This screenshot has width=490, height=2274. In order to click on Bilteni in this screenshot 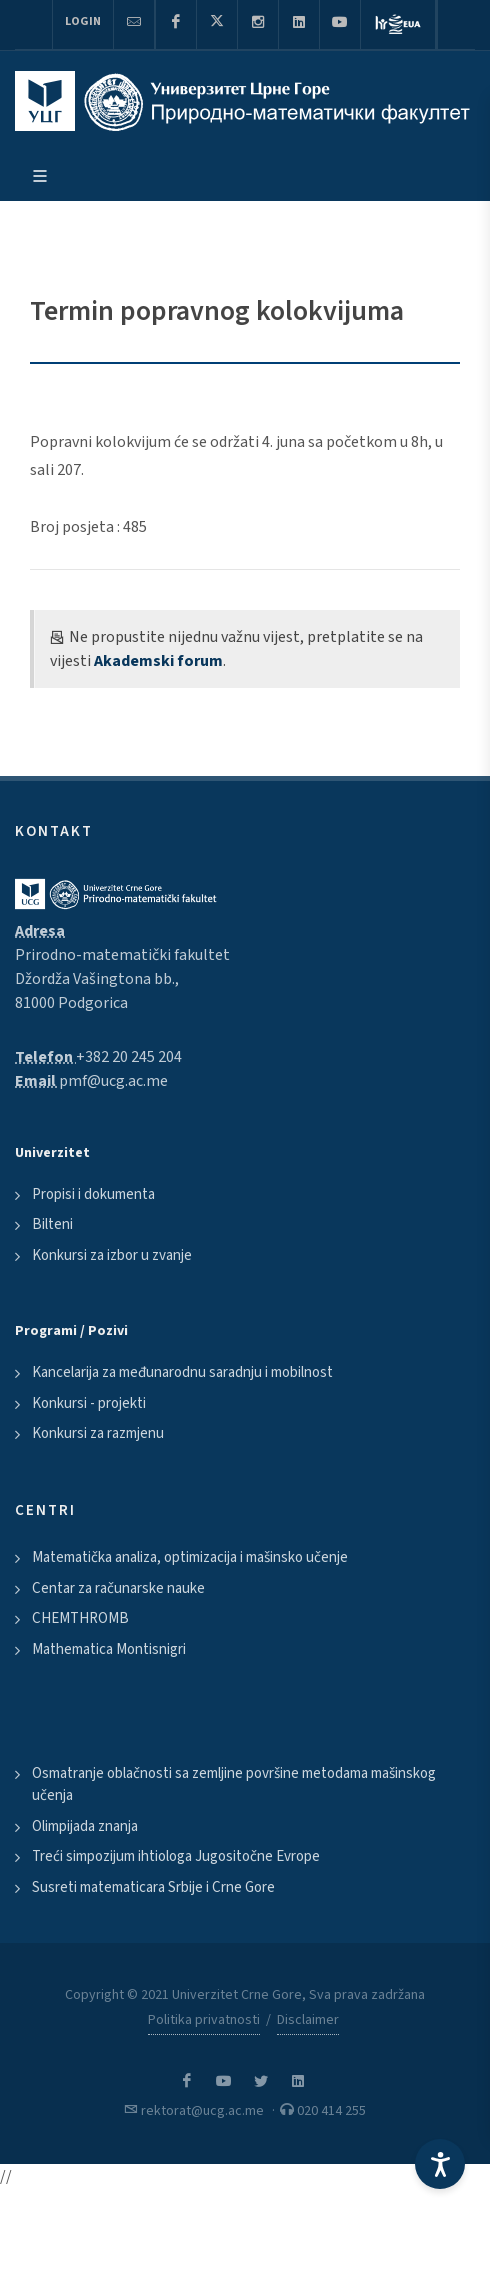, I will do `click(52, 1224)`.